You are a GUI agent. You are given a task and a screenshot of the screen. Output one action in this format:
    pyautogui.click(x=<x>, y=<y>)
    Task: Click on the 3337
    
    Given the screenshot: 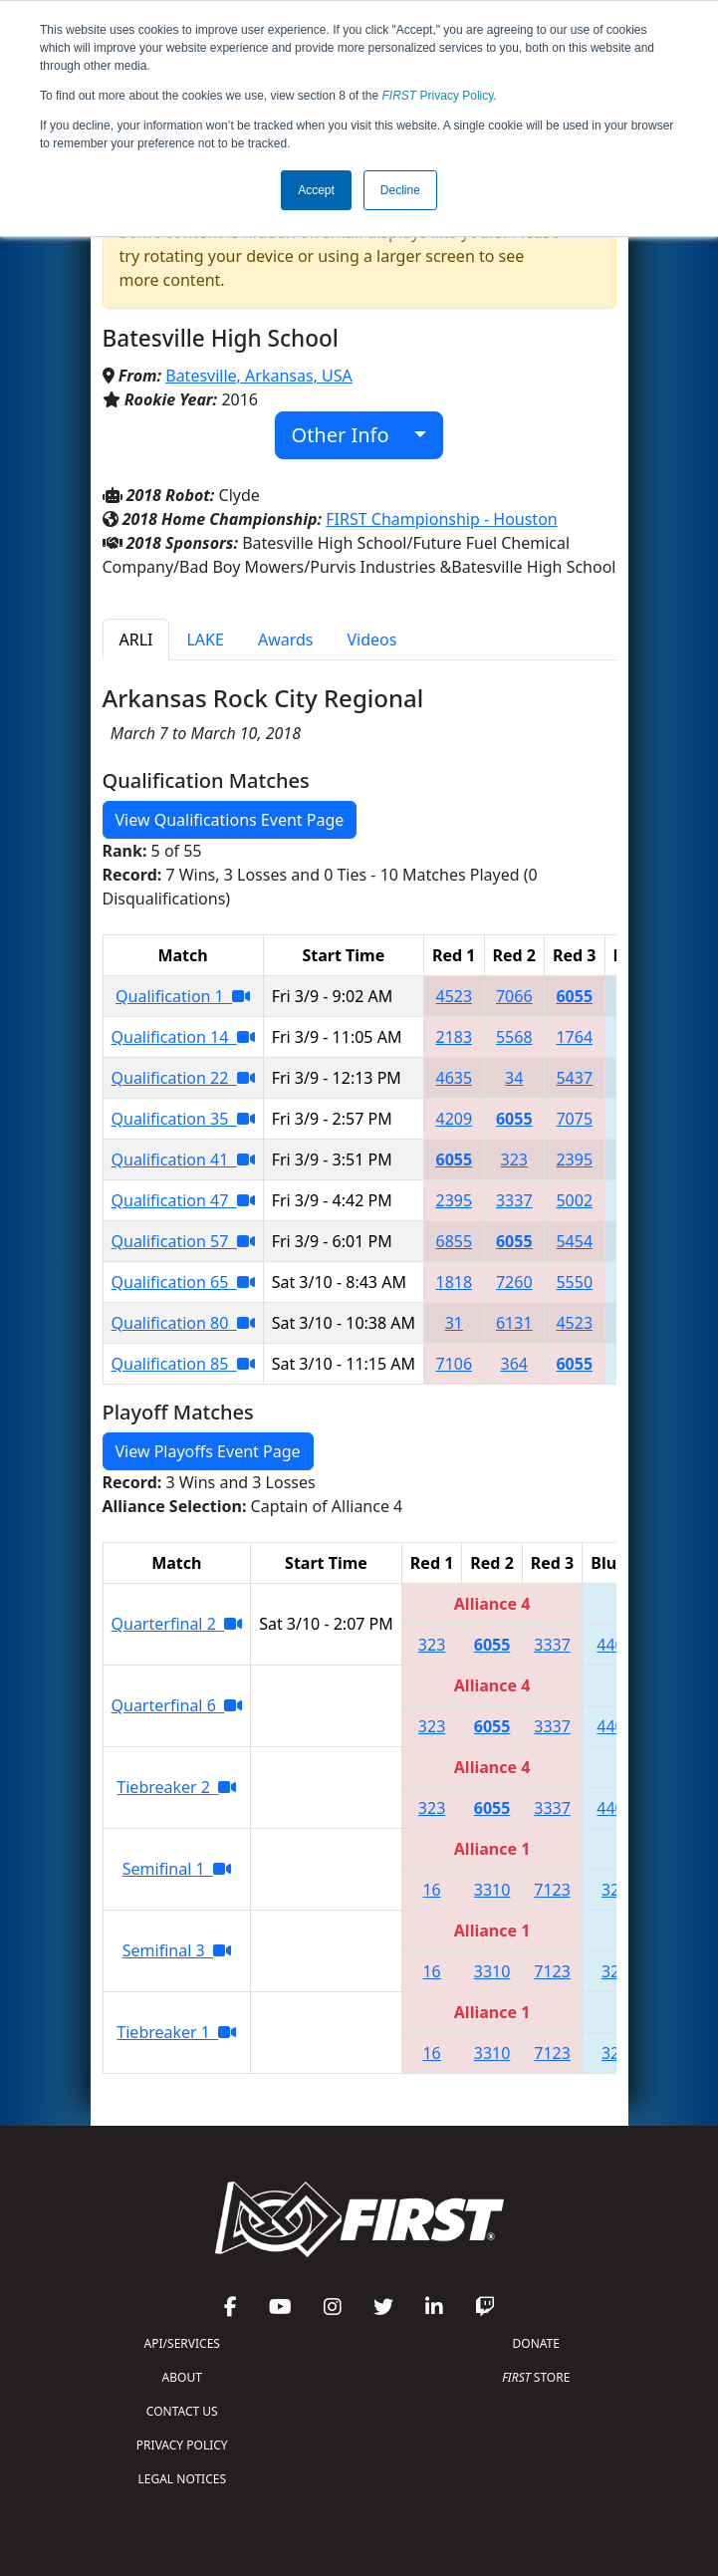 What is the action you would take?
    pyautogui.click(x=514, y=1200)
    